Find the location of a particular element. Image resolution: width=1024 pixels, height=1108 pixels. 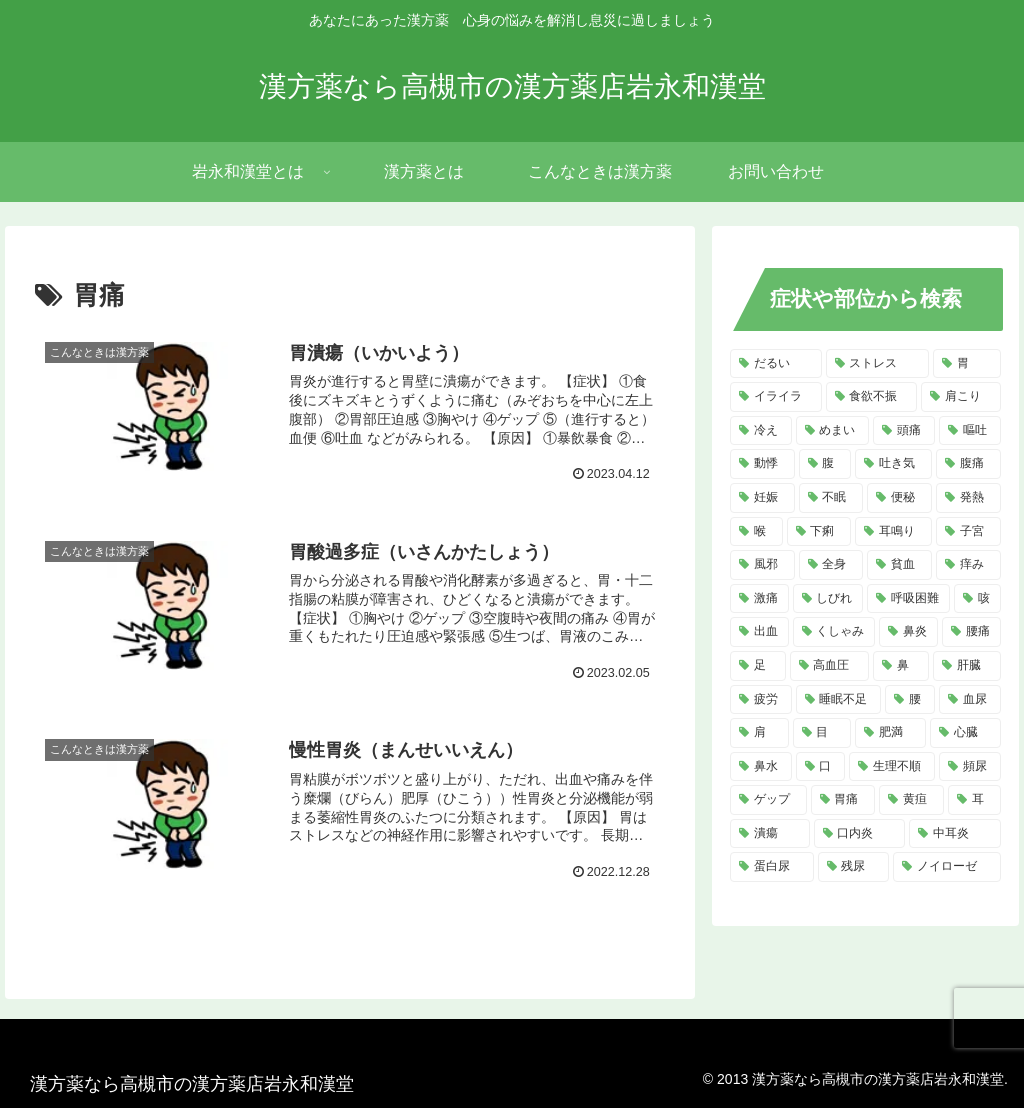

[ゲップ (3個の項目)] is located at coordinates (768, 800).